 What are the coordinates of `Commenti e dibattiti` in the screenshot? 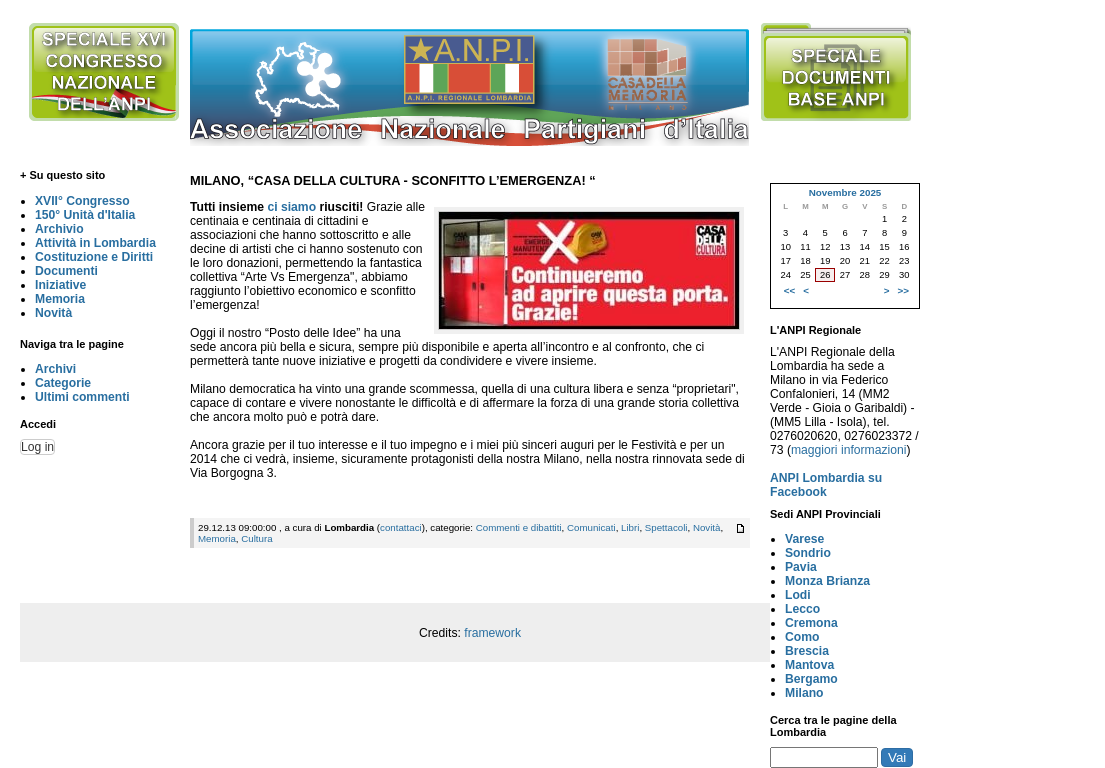 It's located at (519, 527).